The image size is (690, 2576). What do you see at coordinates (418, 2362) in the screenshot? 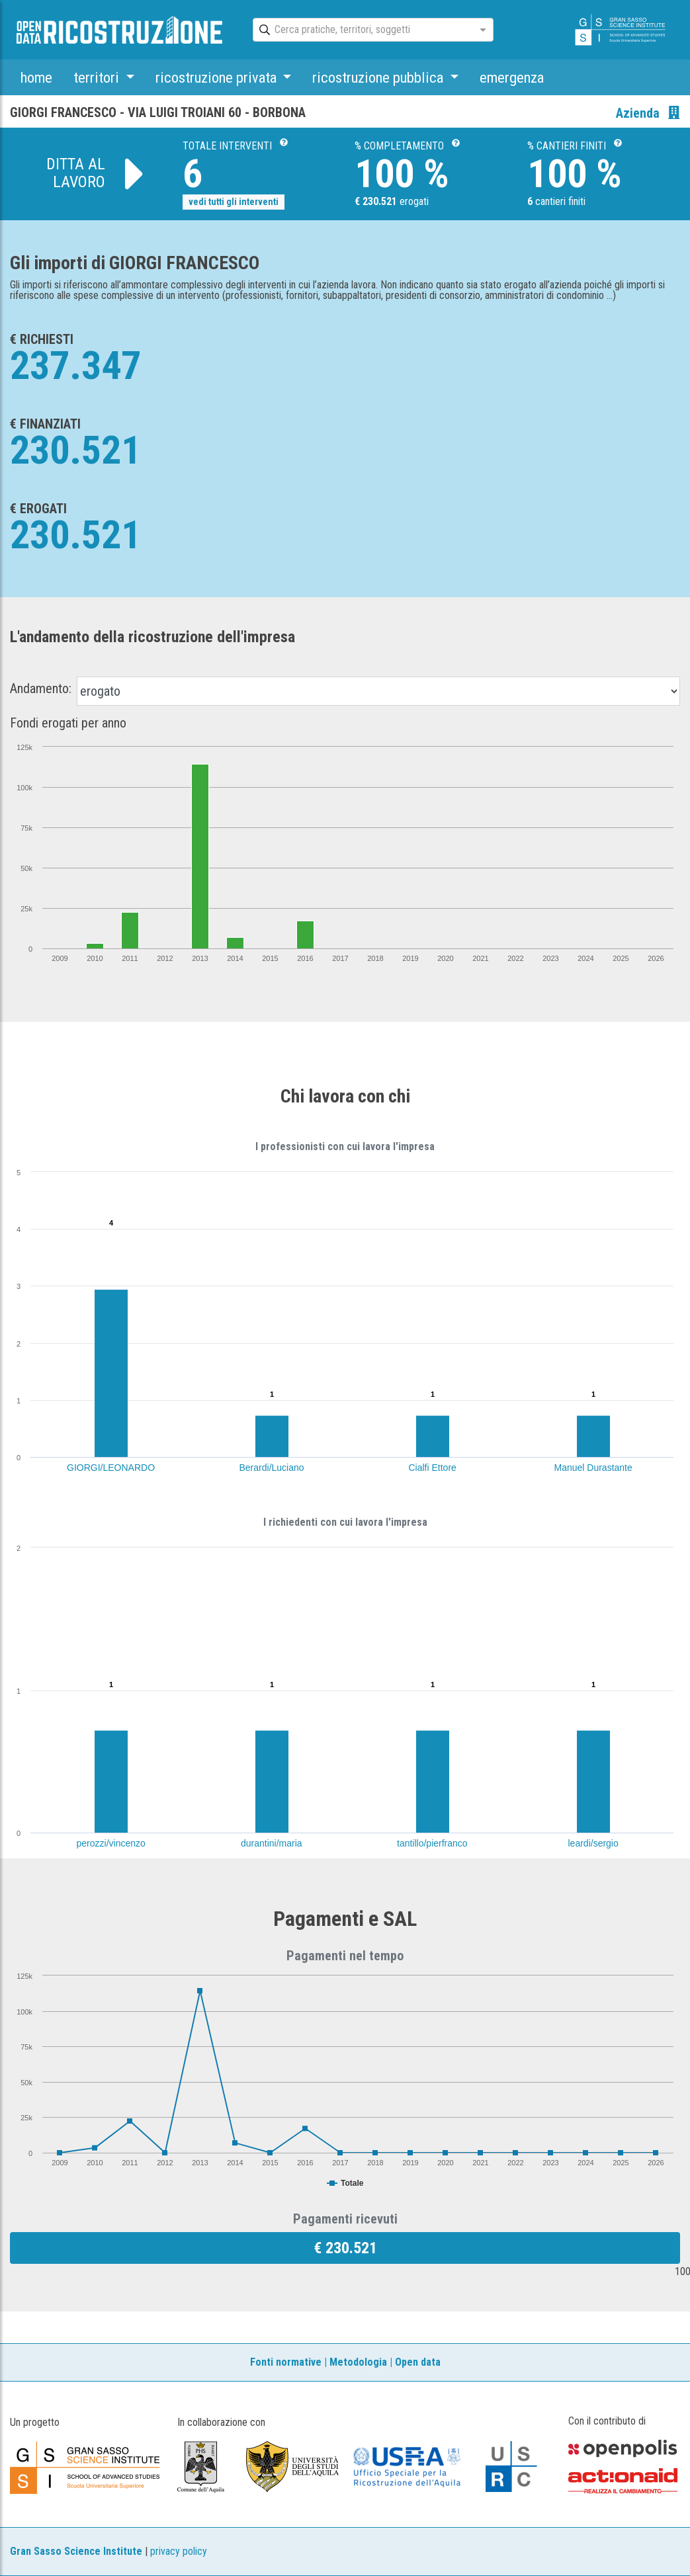
I see `Open data` at bounding box center [418, 2362].